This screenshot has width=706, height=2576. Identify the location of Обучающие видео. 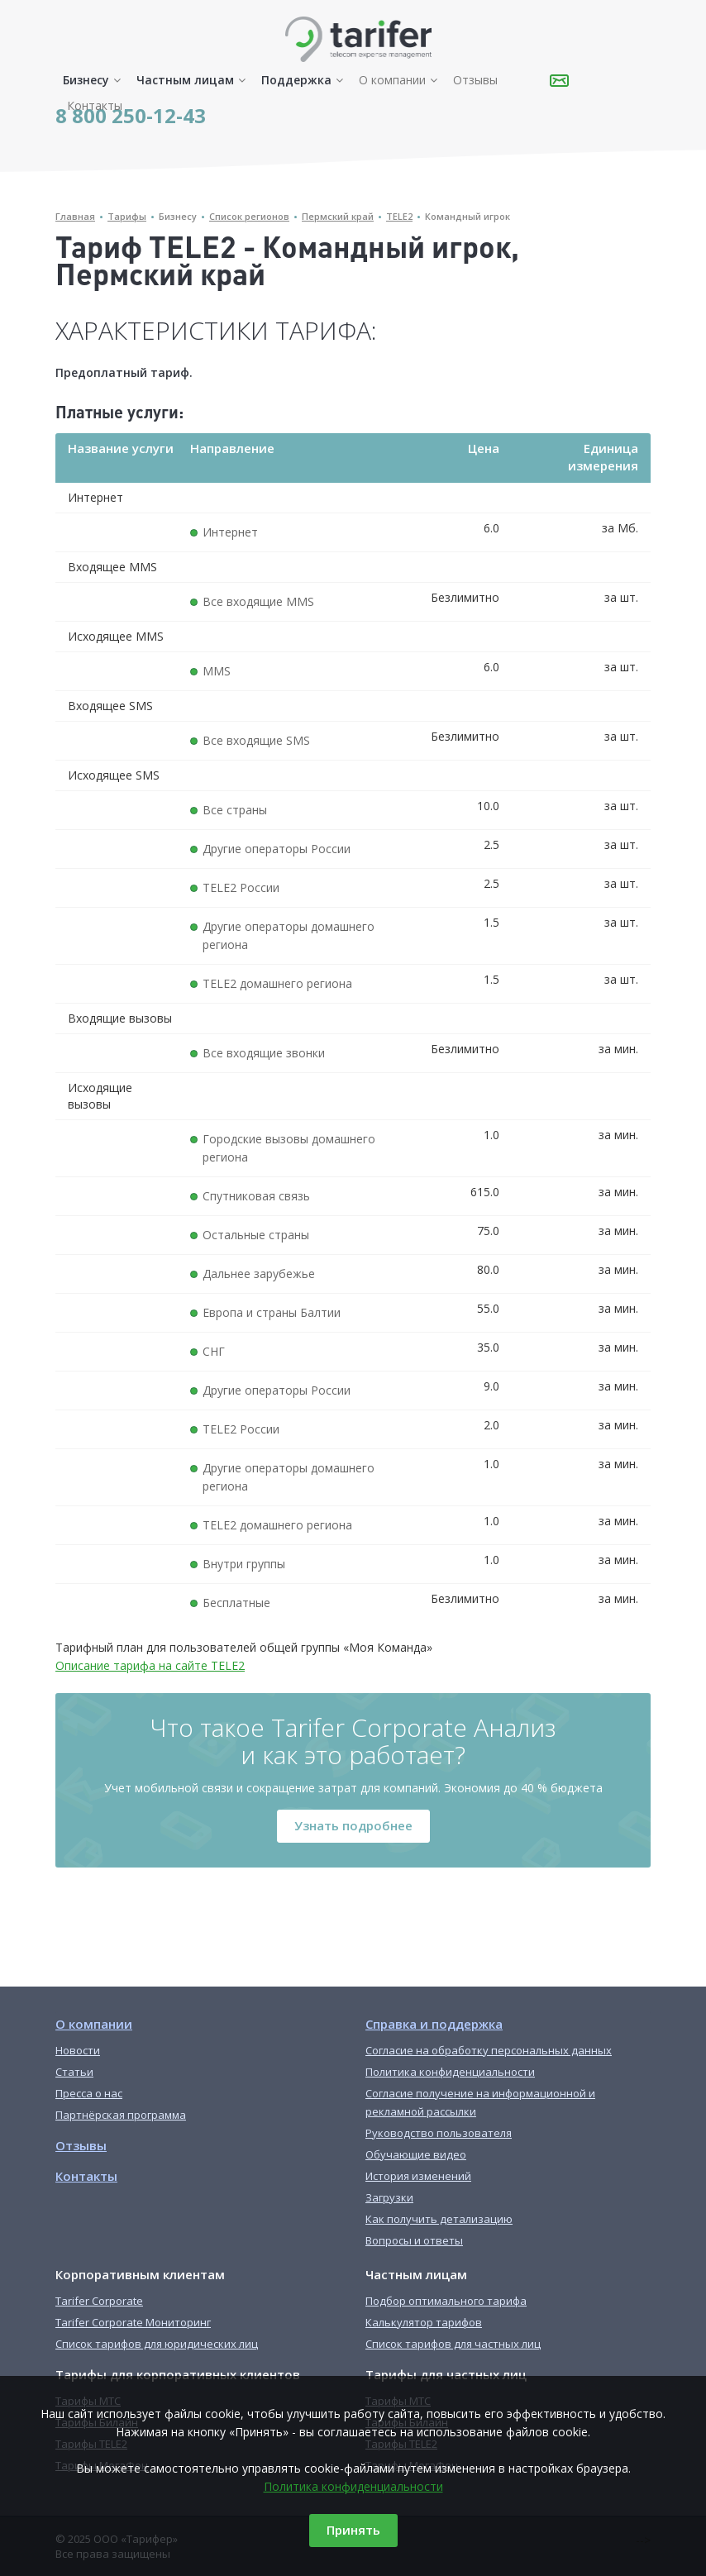
(415, 2154).